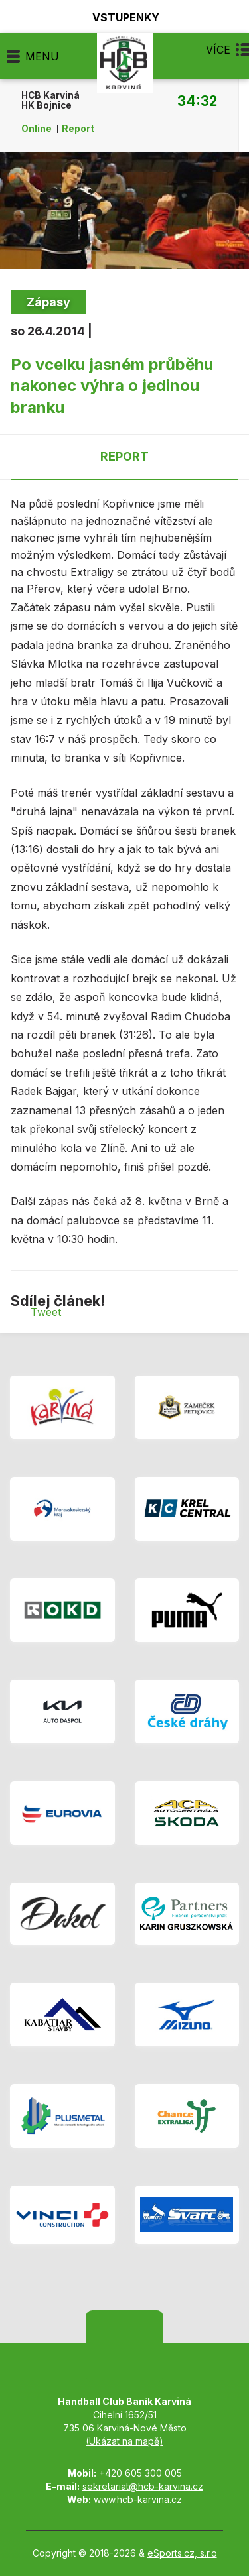  What do you see at coordinates (197, 101) in the screenshot?
I see `34:32` at bounding box center [197, 101].